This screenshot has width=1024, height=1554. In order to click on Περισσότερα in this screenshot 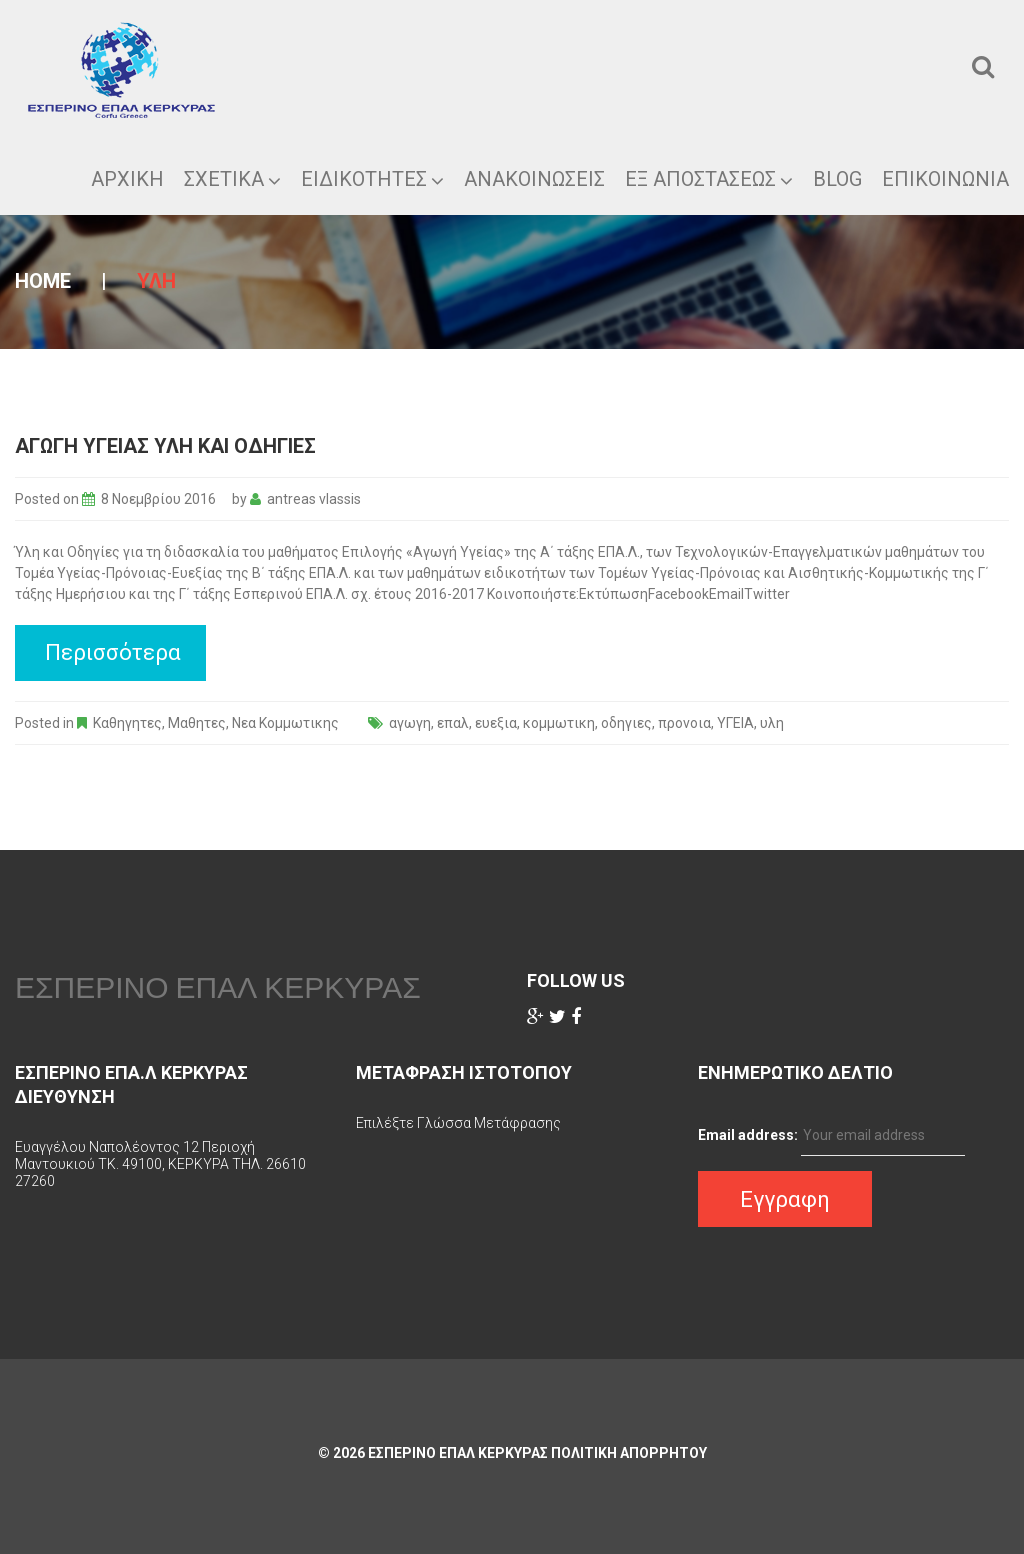, I will do `click(113, 652)`.